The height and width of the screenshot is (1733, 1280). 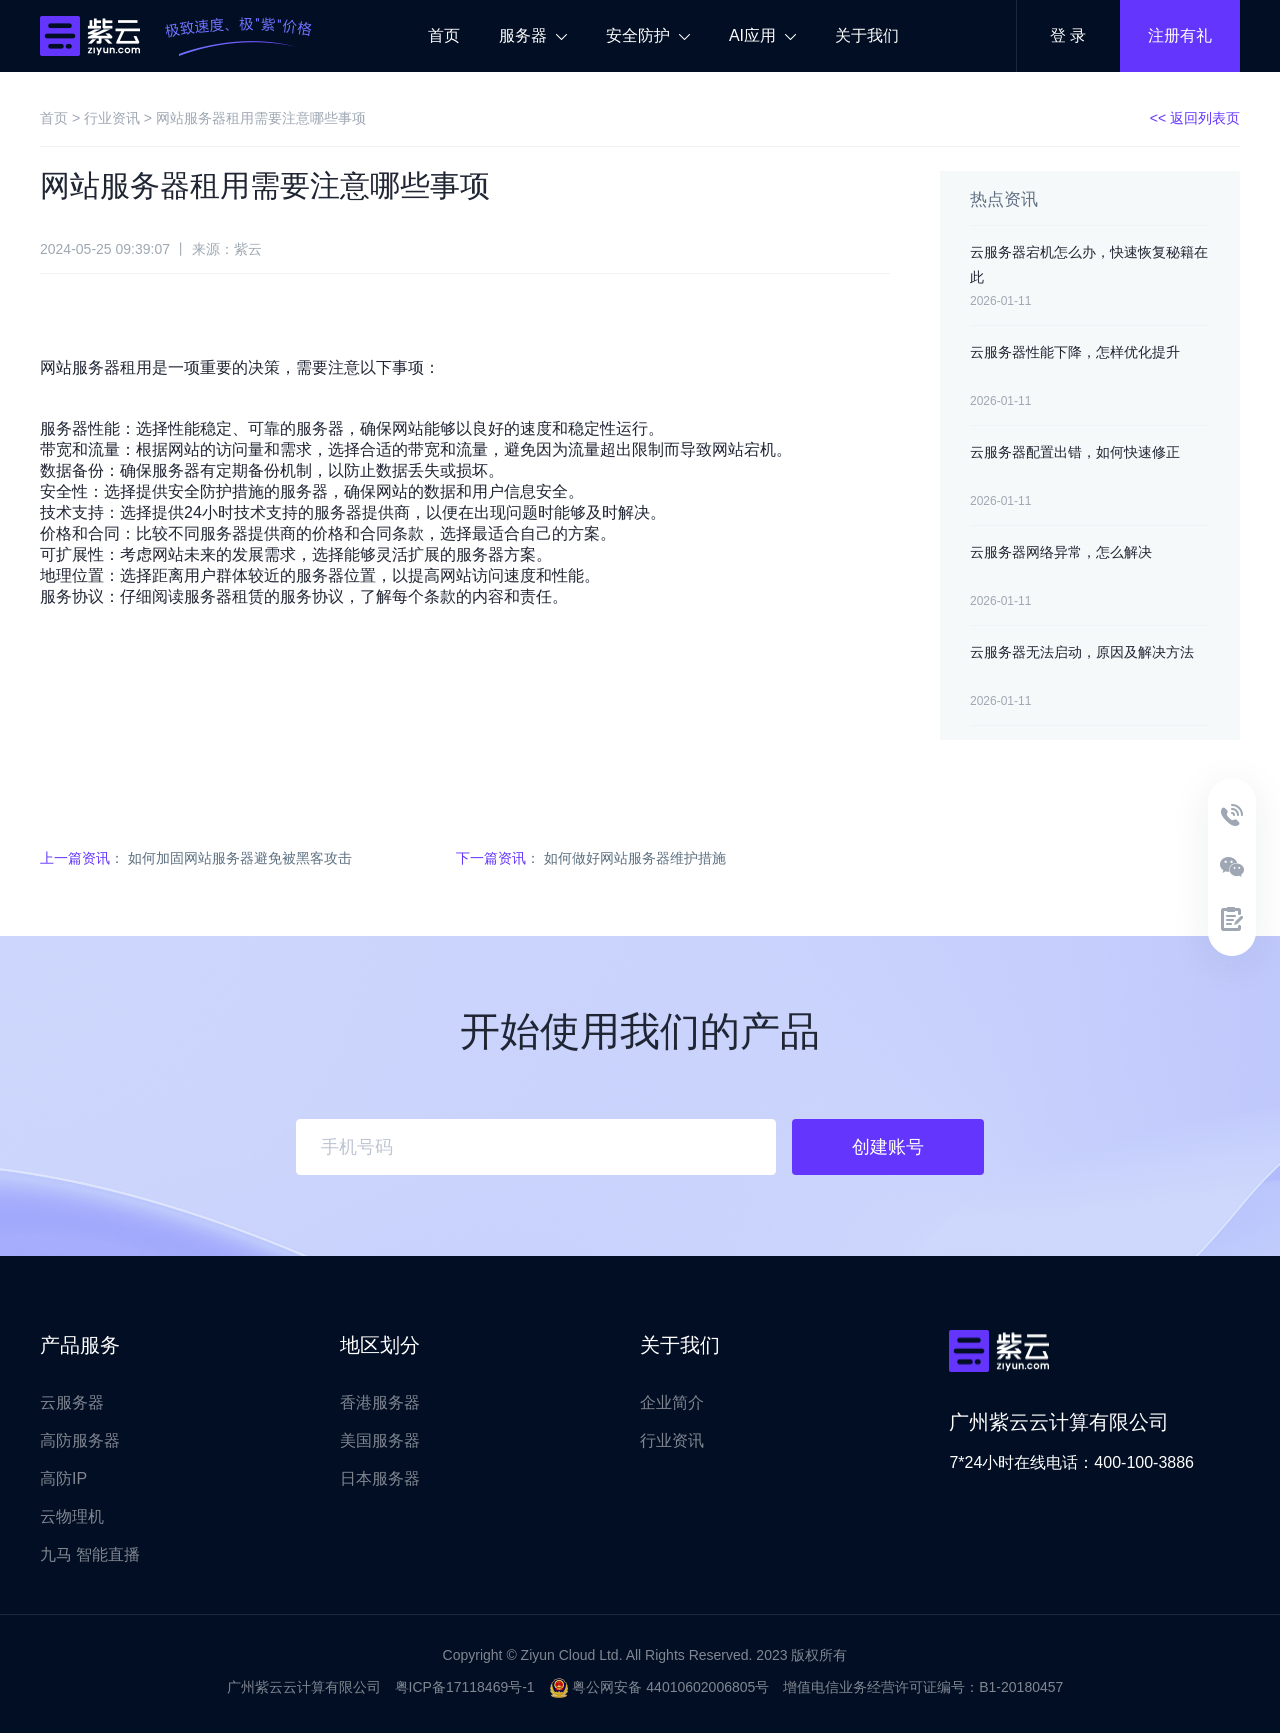 What do you see at coordinates (867, 35) in the screenshot?
I see `关于我们` at bounding box center [867, 35].